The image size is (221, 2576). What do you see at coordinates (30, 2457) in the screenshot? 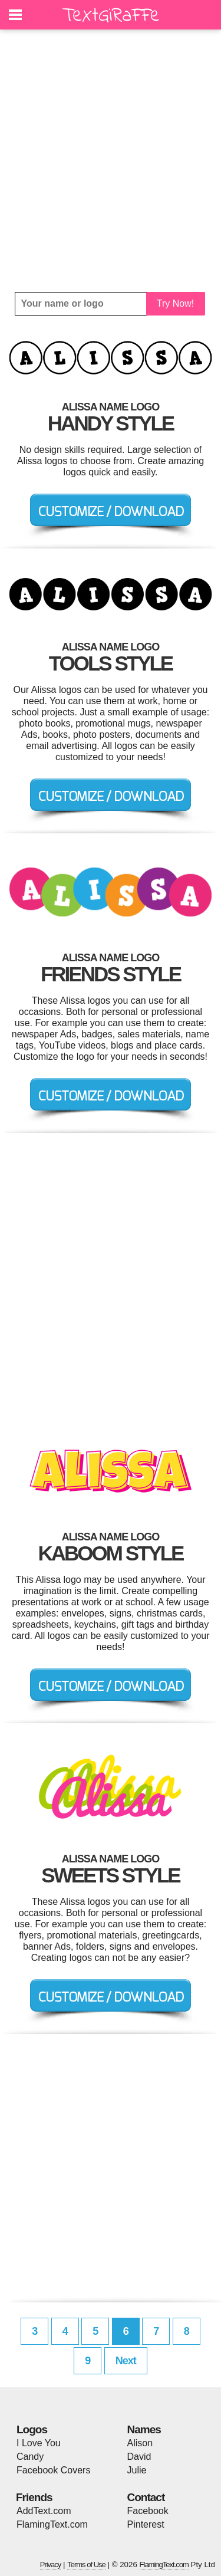
I see `Candy` at bounding box center [30, 2457].